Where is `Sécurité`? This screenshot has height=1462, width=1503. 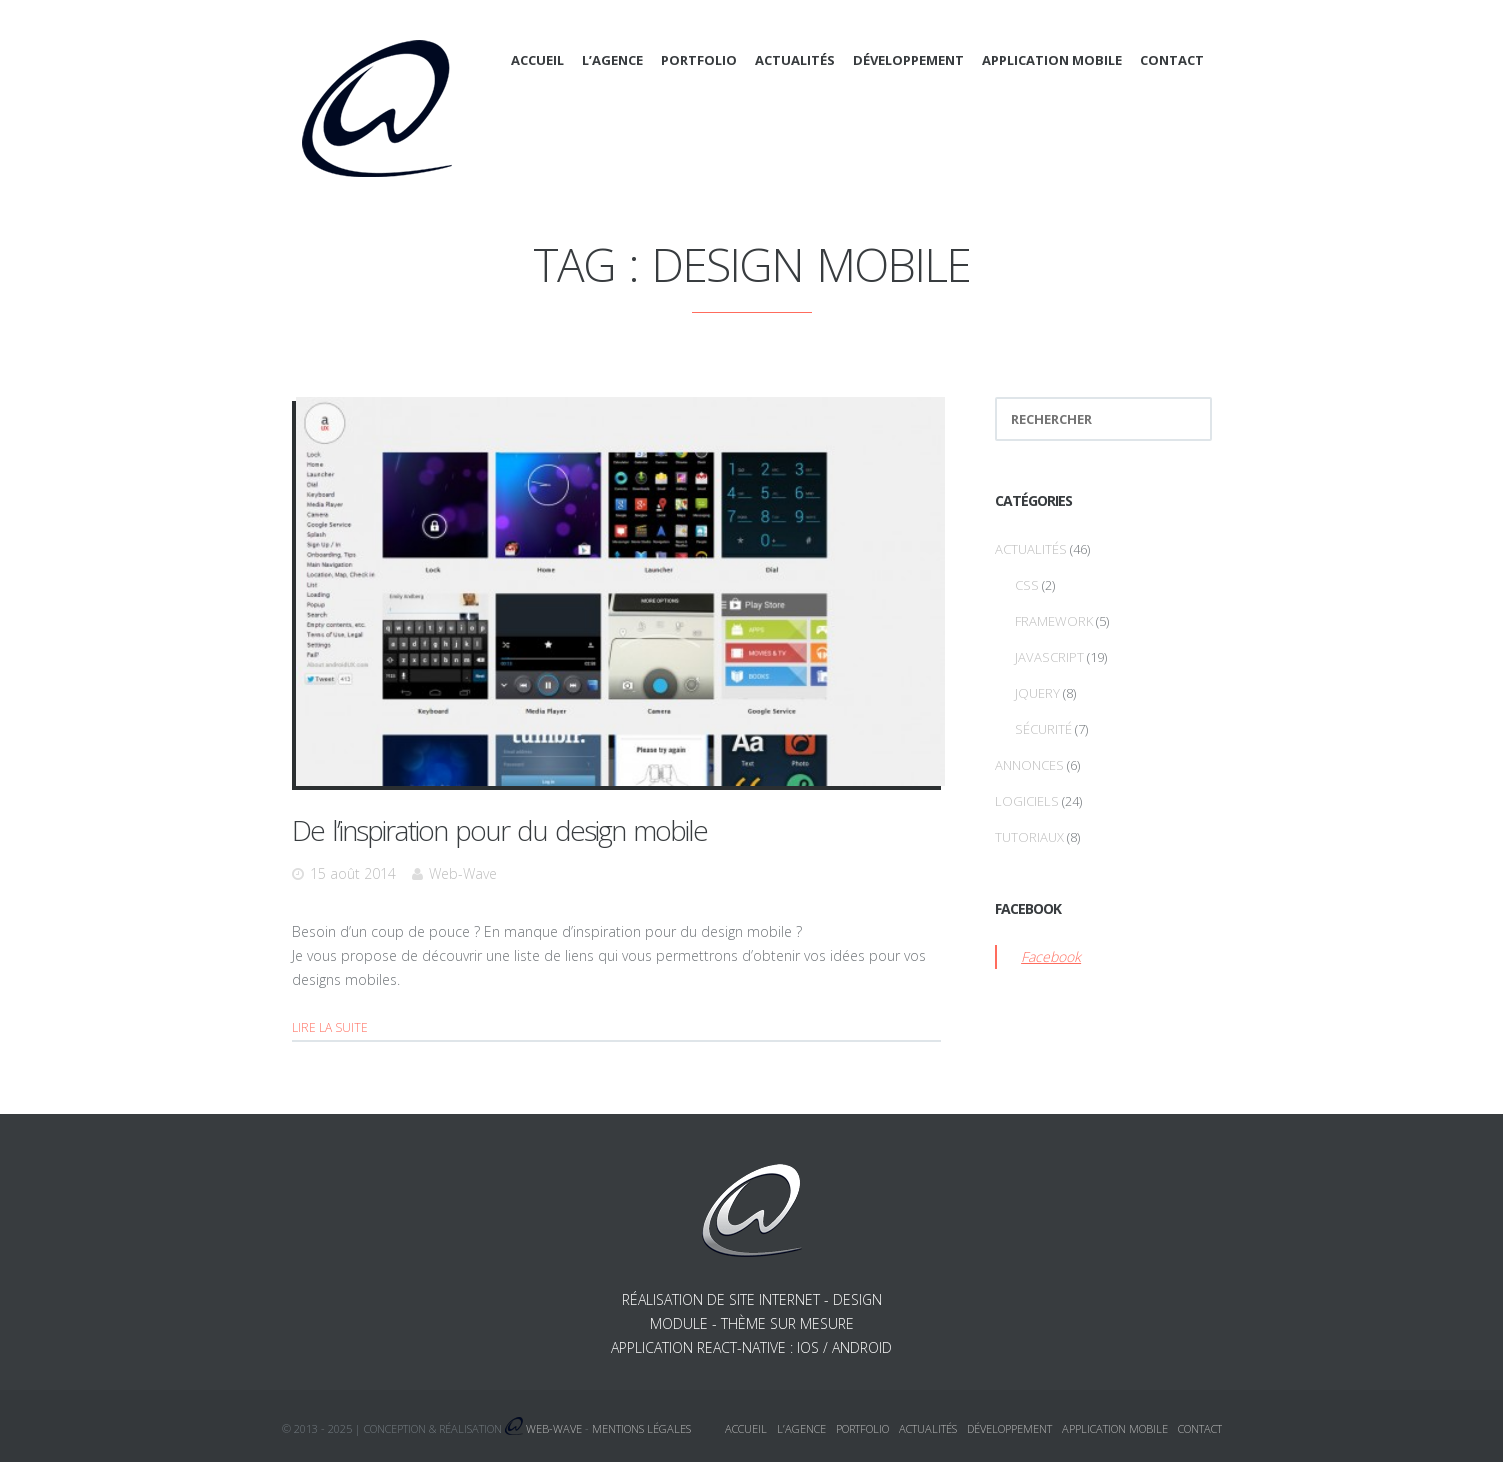
Sécurité is located at coordinates (1043, 729).